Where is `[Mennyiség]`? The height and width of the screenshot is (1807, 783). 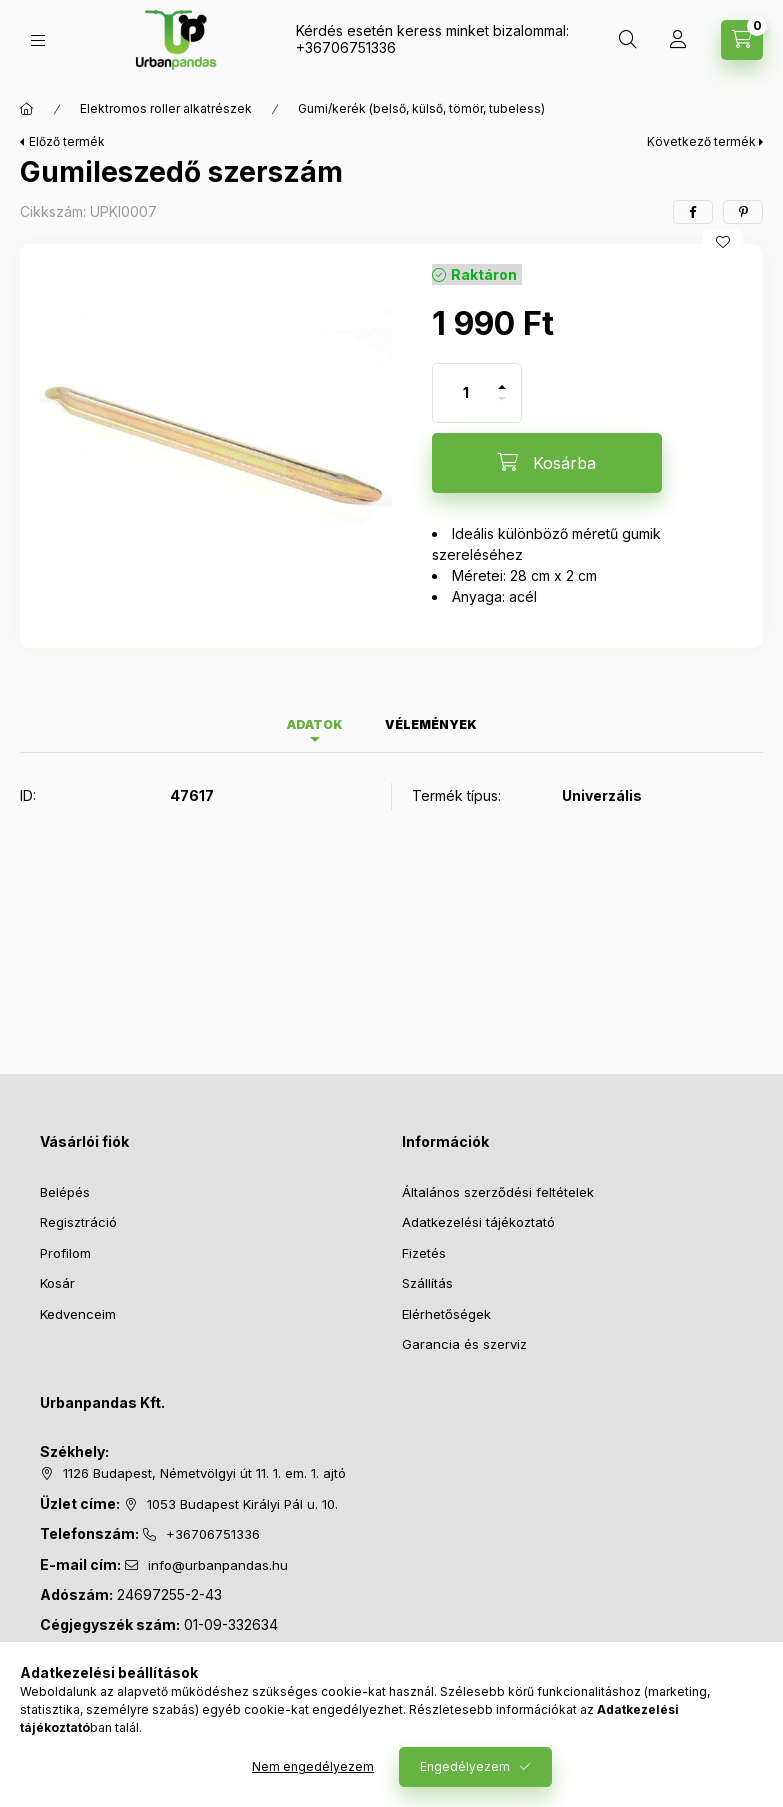
[Mennyiség] is located at coordinates (466, 393).